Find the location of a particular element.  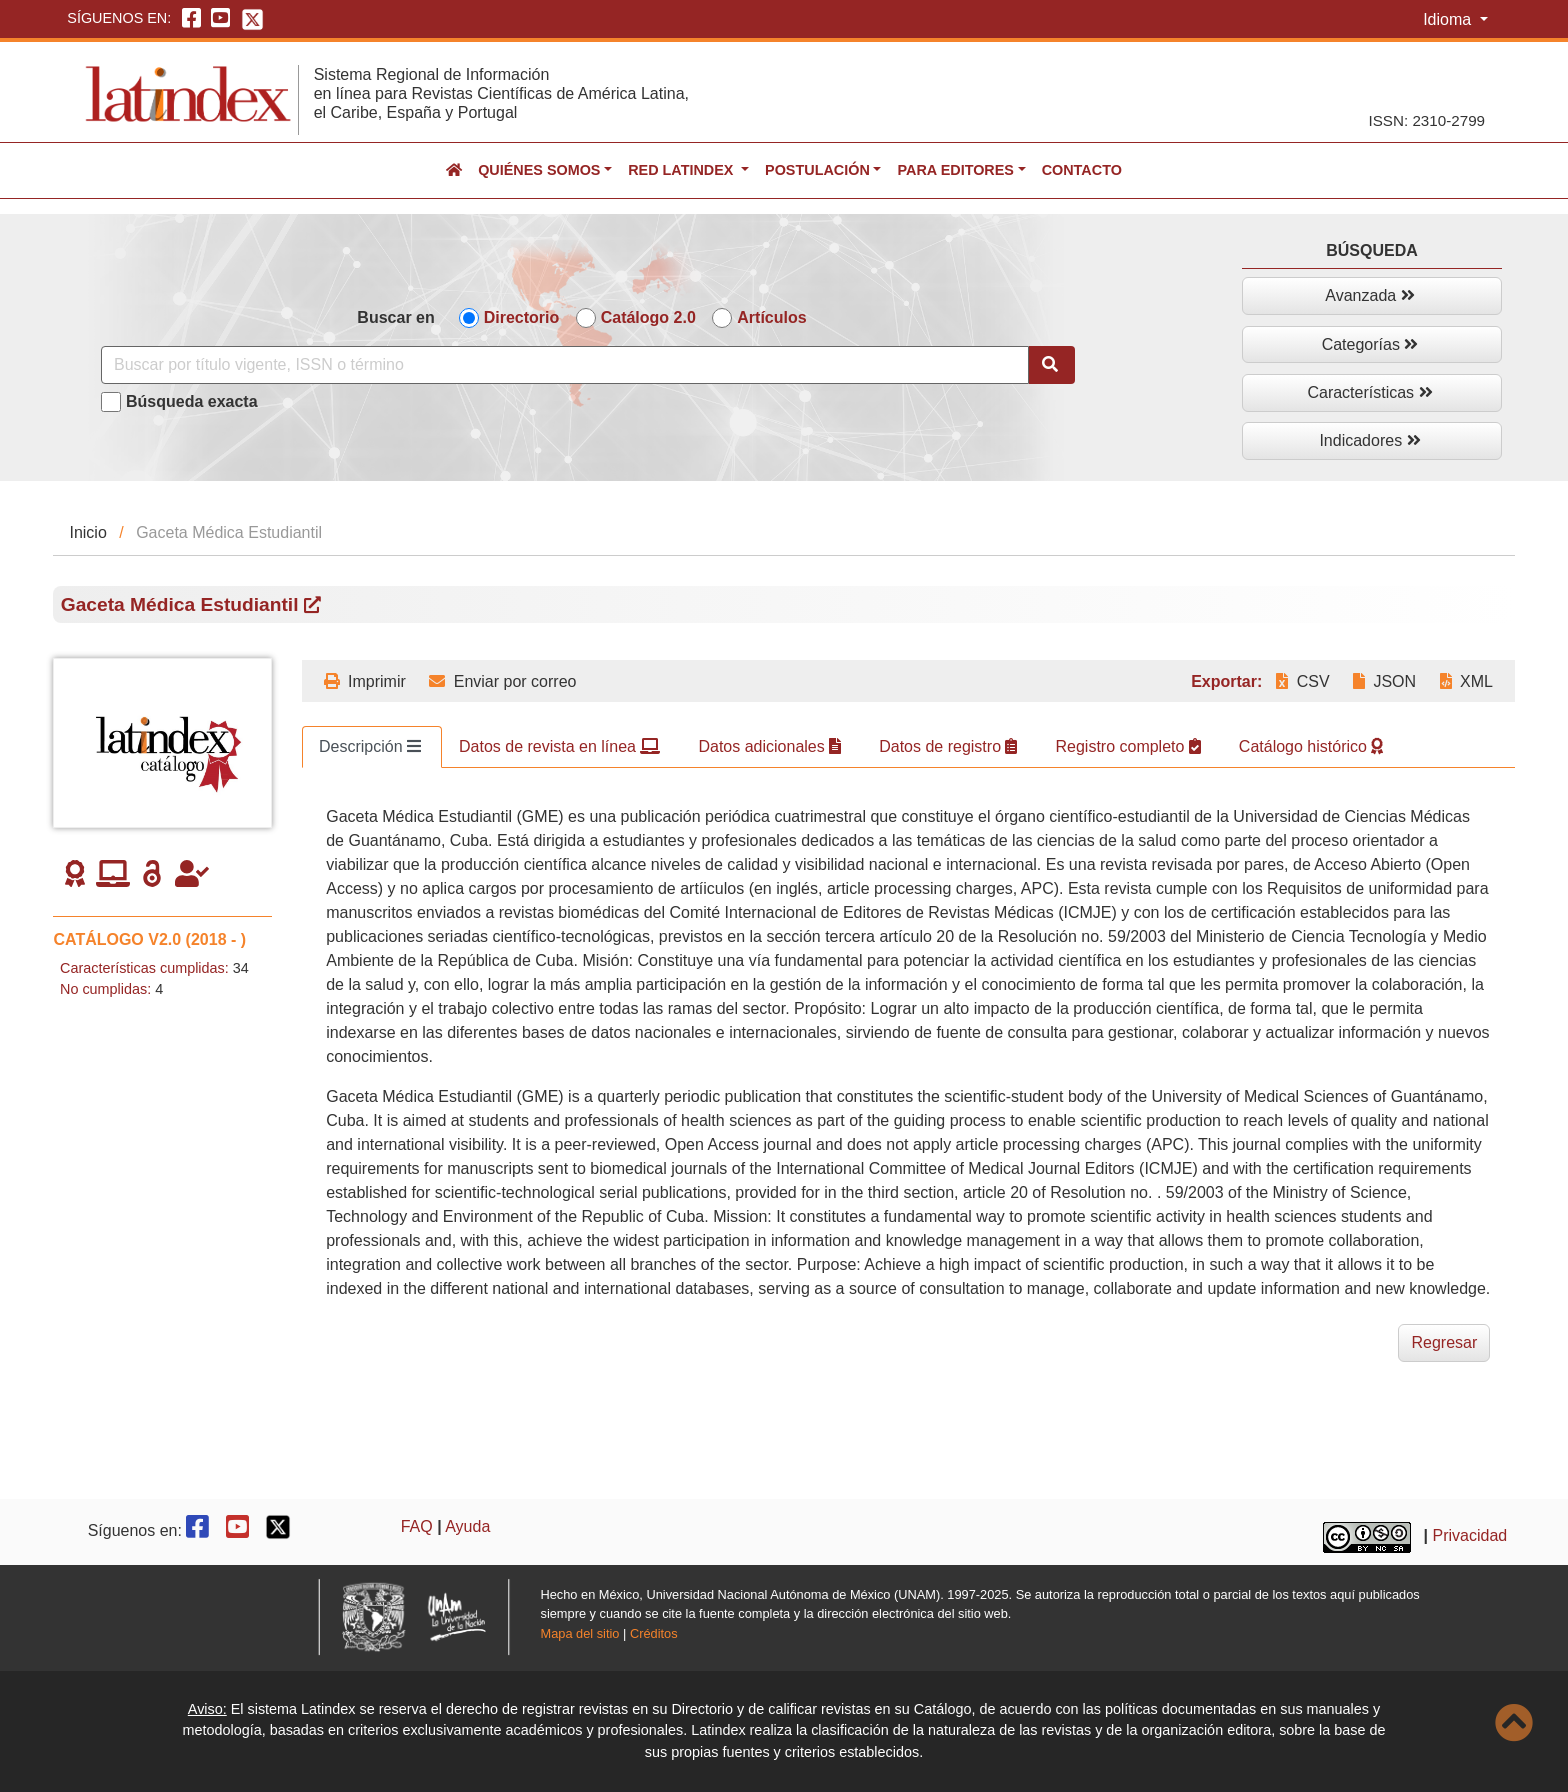

Características cumplidas: is located at coordinates (144, 968).